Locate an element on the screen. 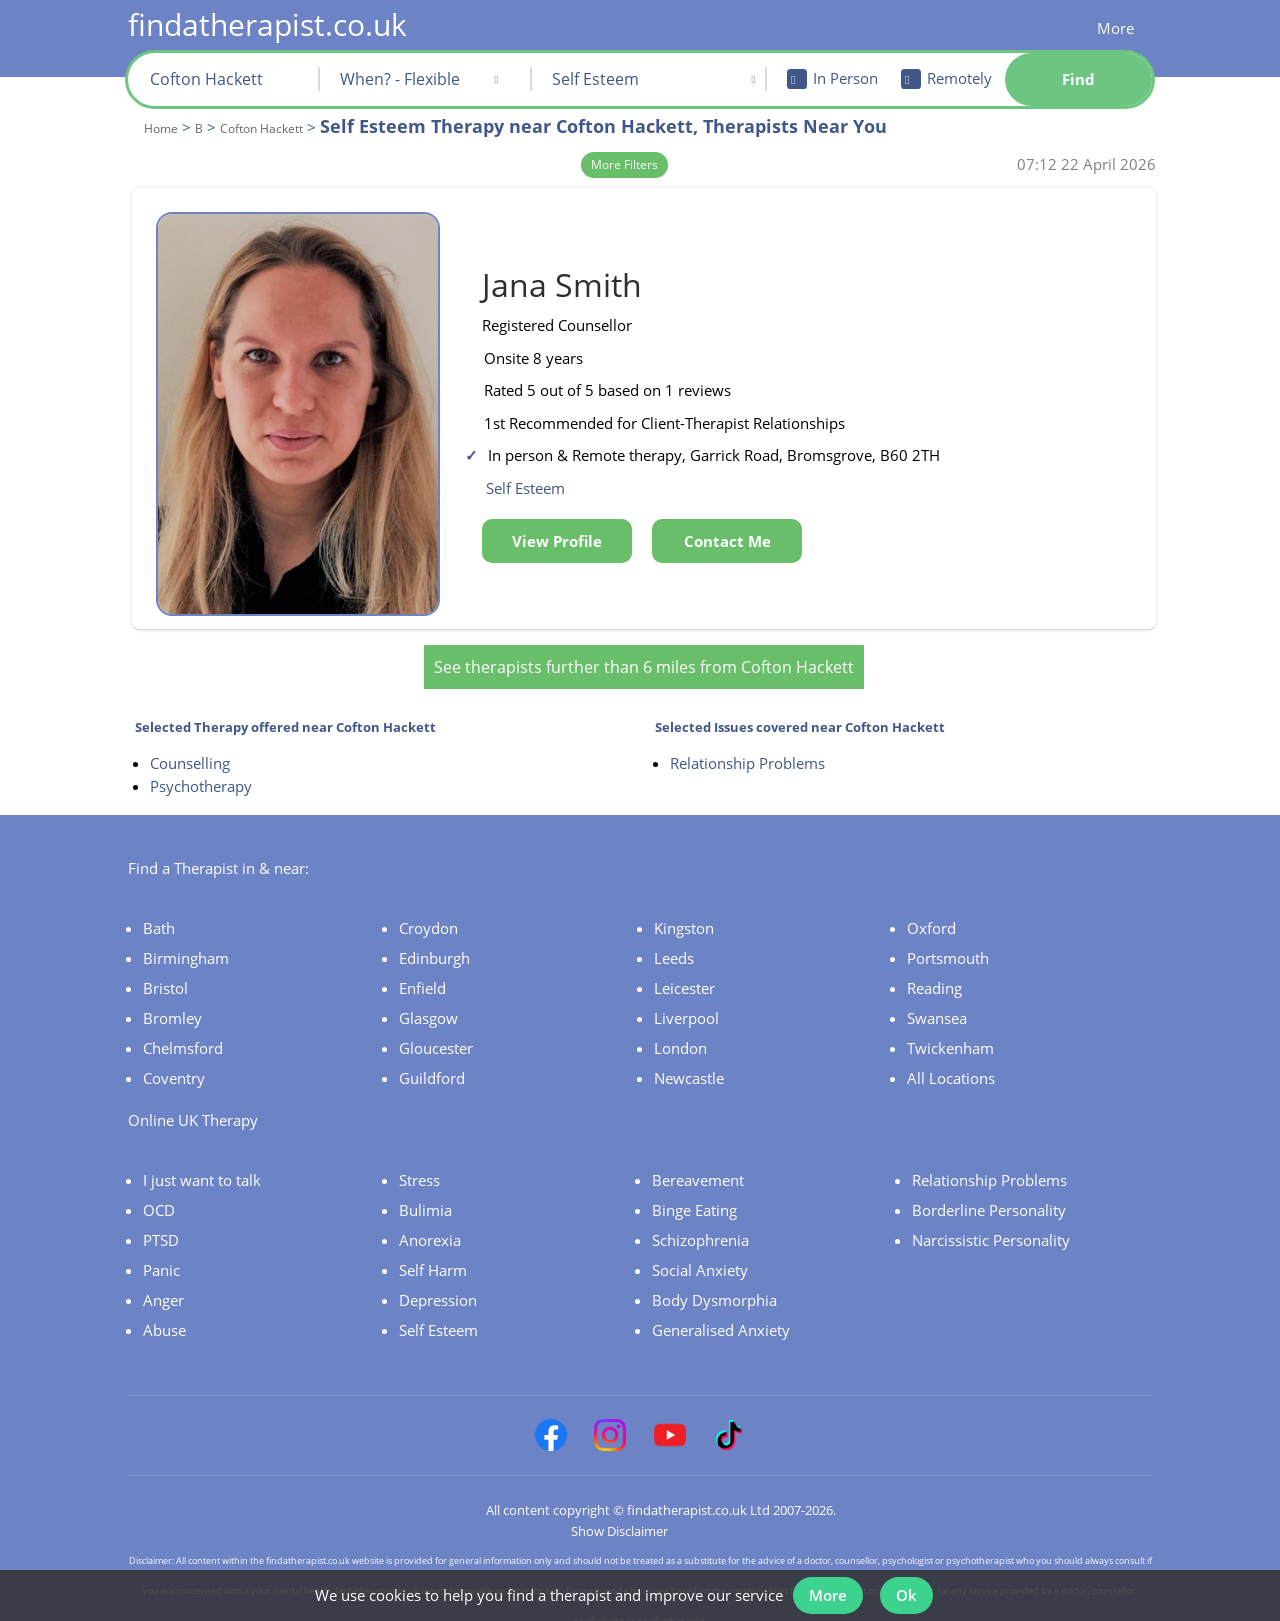 The width and height of the screenshot is (1280, 1621). Glasgow is located at coordinates (428, 1001).